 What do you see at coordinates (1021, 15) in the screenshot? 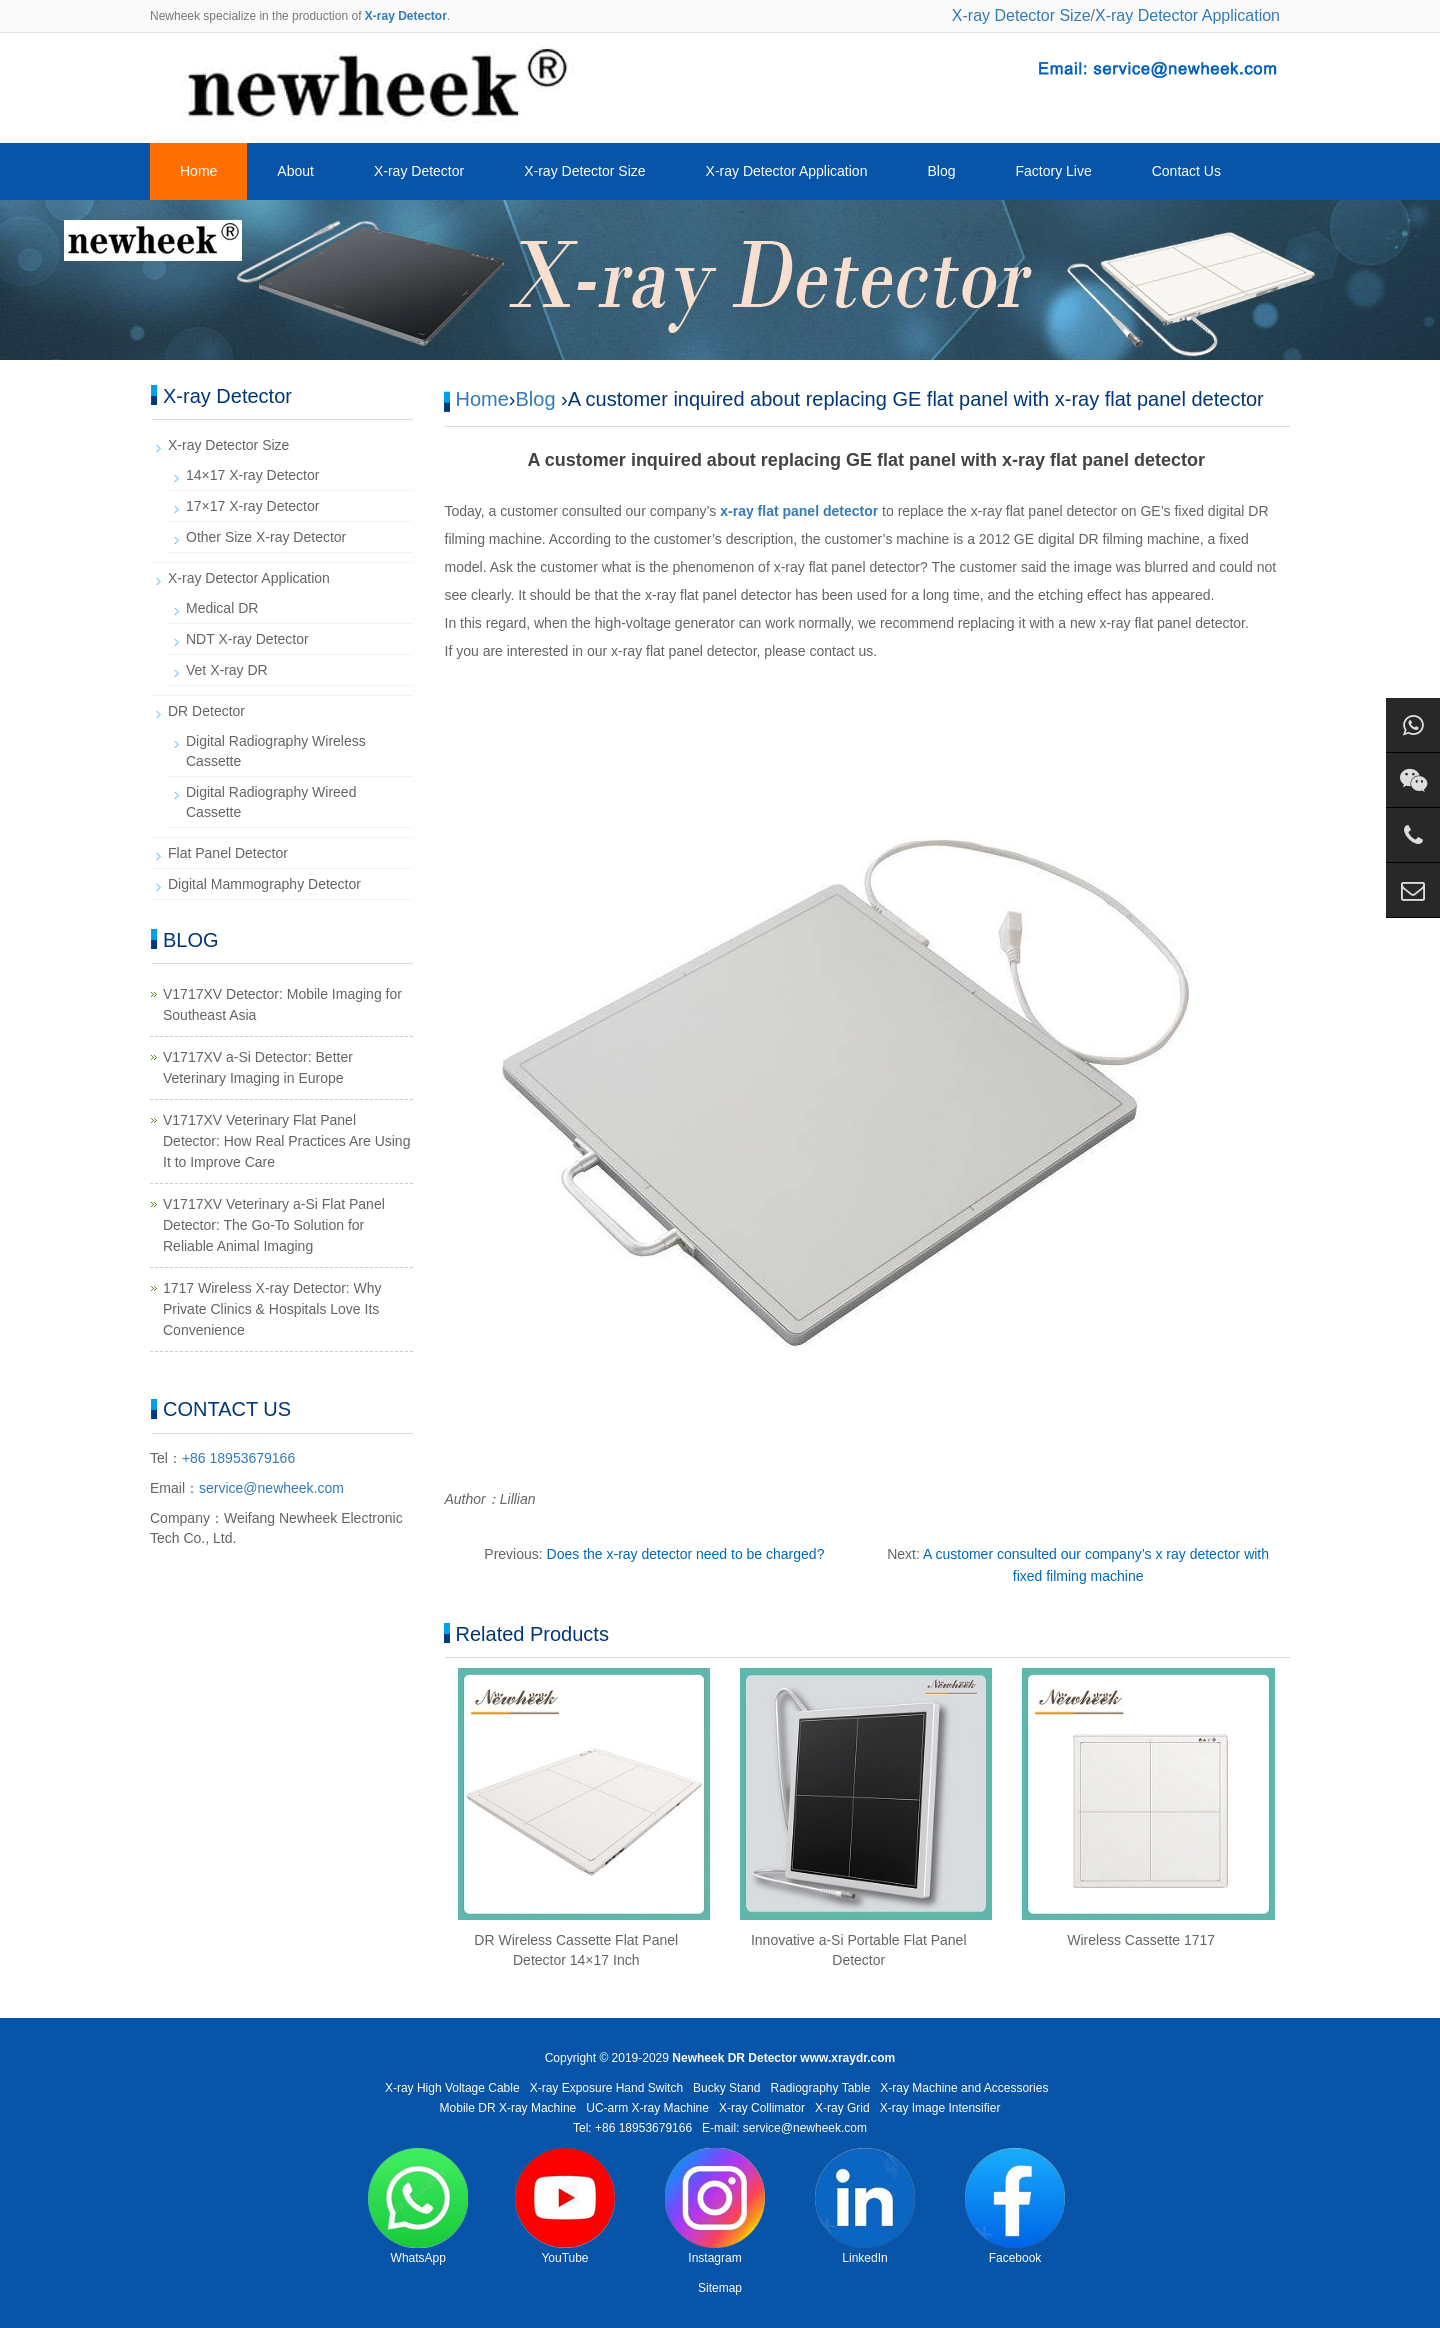
I see `X-ray Detector Size` at bounding box center [1021, 15].